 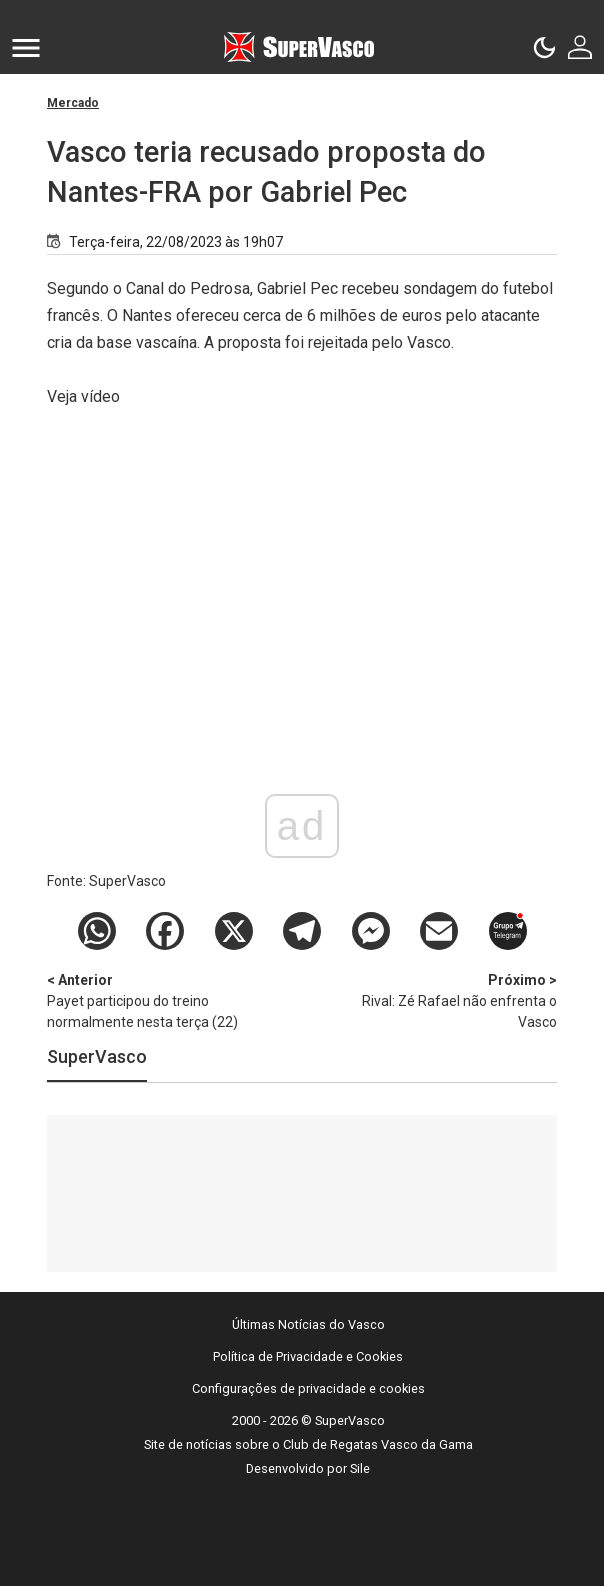 I want to click on Sile, so click(x=360, y=1468).